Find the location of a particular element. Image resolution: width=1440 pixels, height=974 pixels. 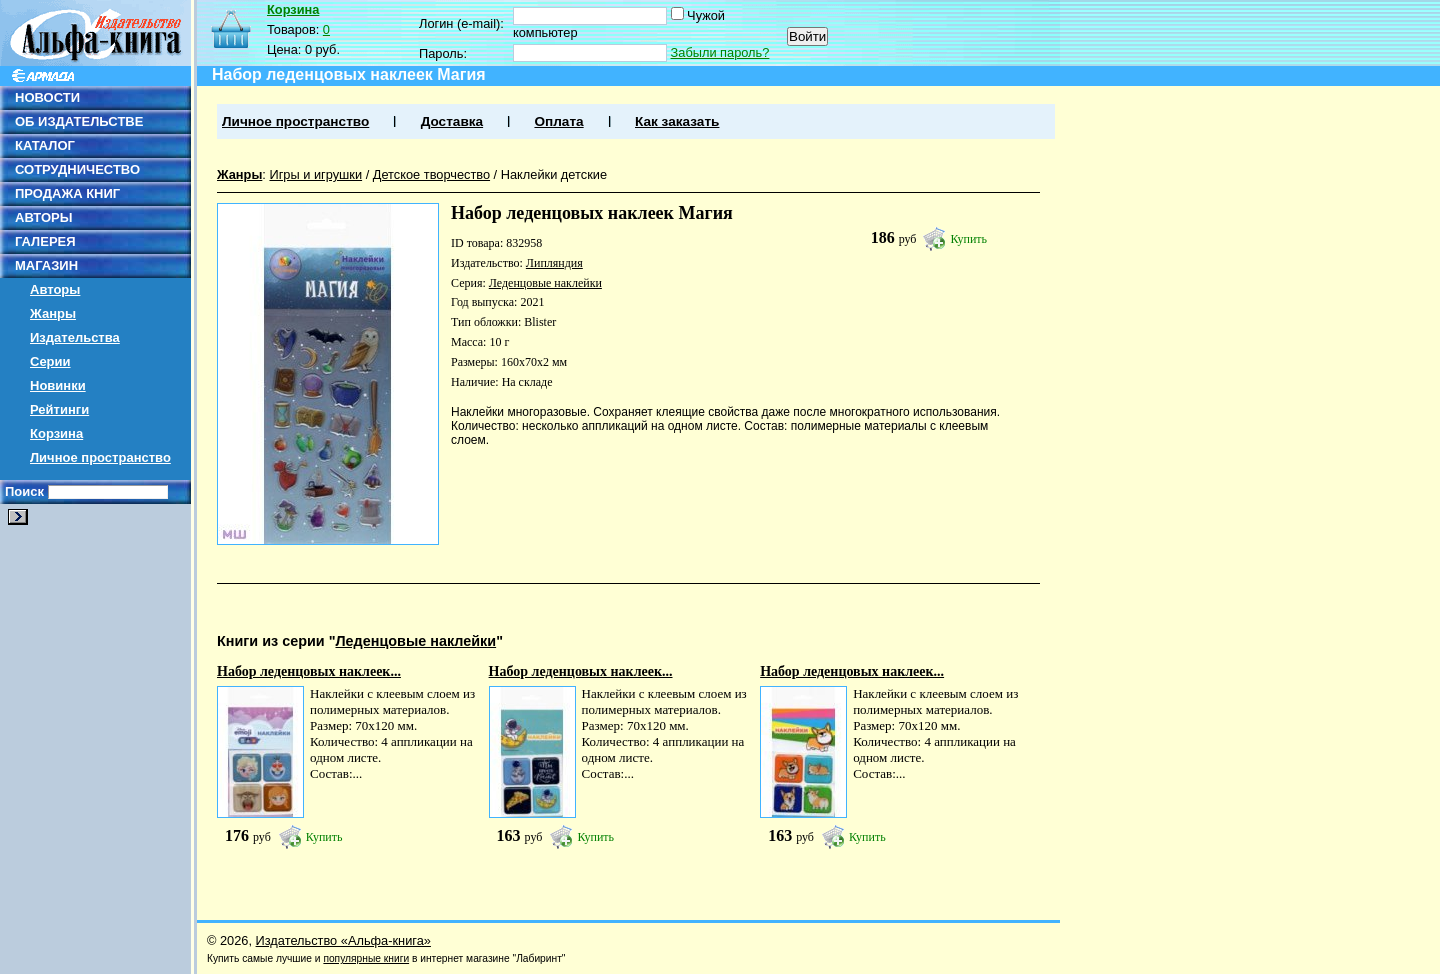

Оплата is located at coordinates (558, 121).